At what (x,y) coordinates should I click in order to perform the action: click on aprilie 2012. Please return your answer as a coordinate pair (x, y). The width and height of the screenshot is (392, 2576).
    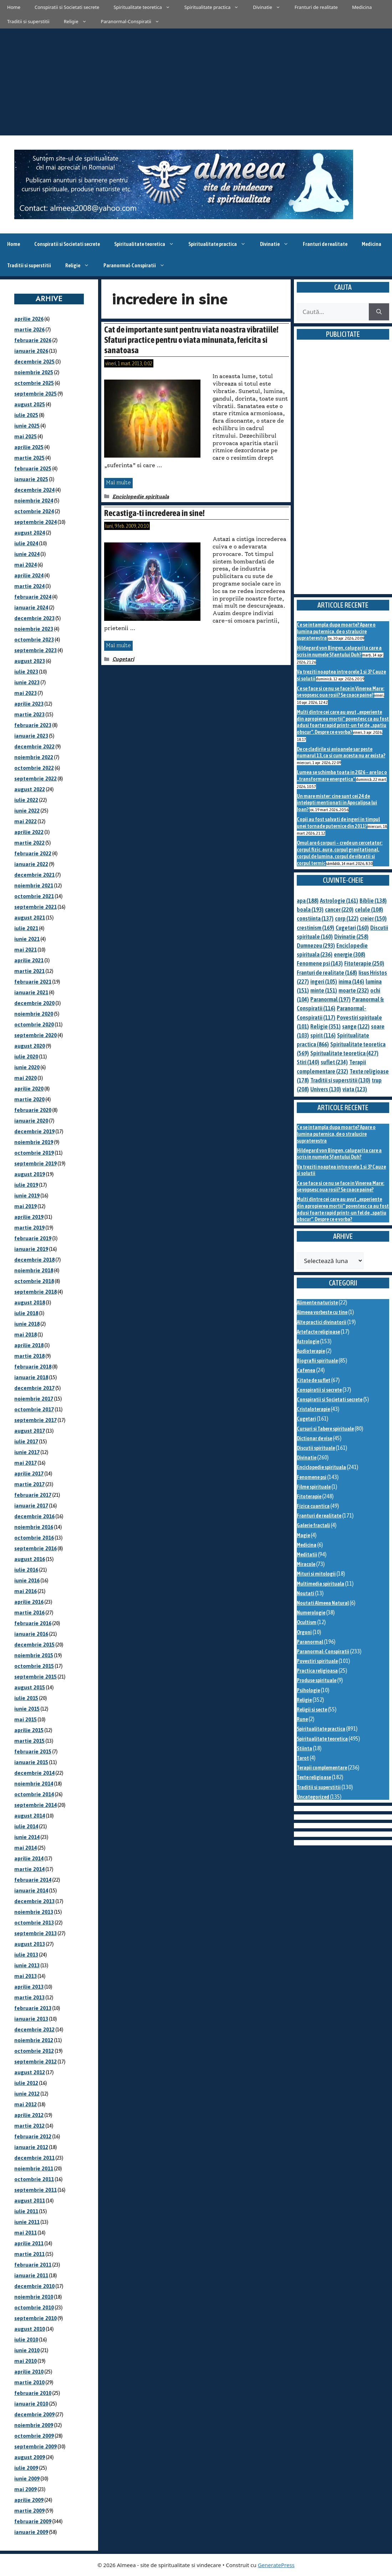
    Looking at the image, I should click on (29, 2115).